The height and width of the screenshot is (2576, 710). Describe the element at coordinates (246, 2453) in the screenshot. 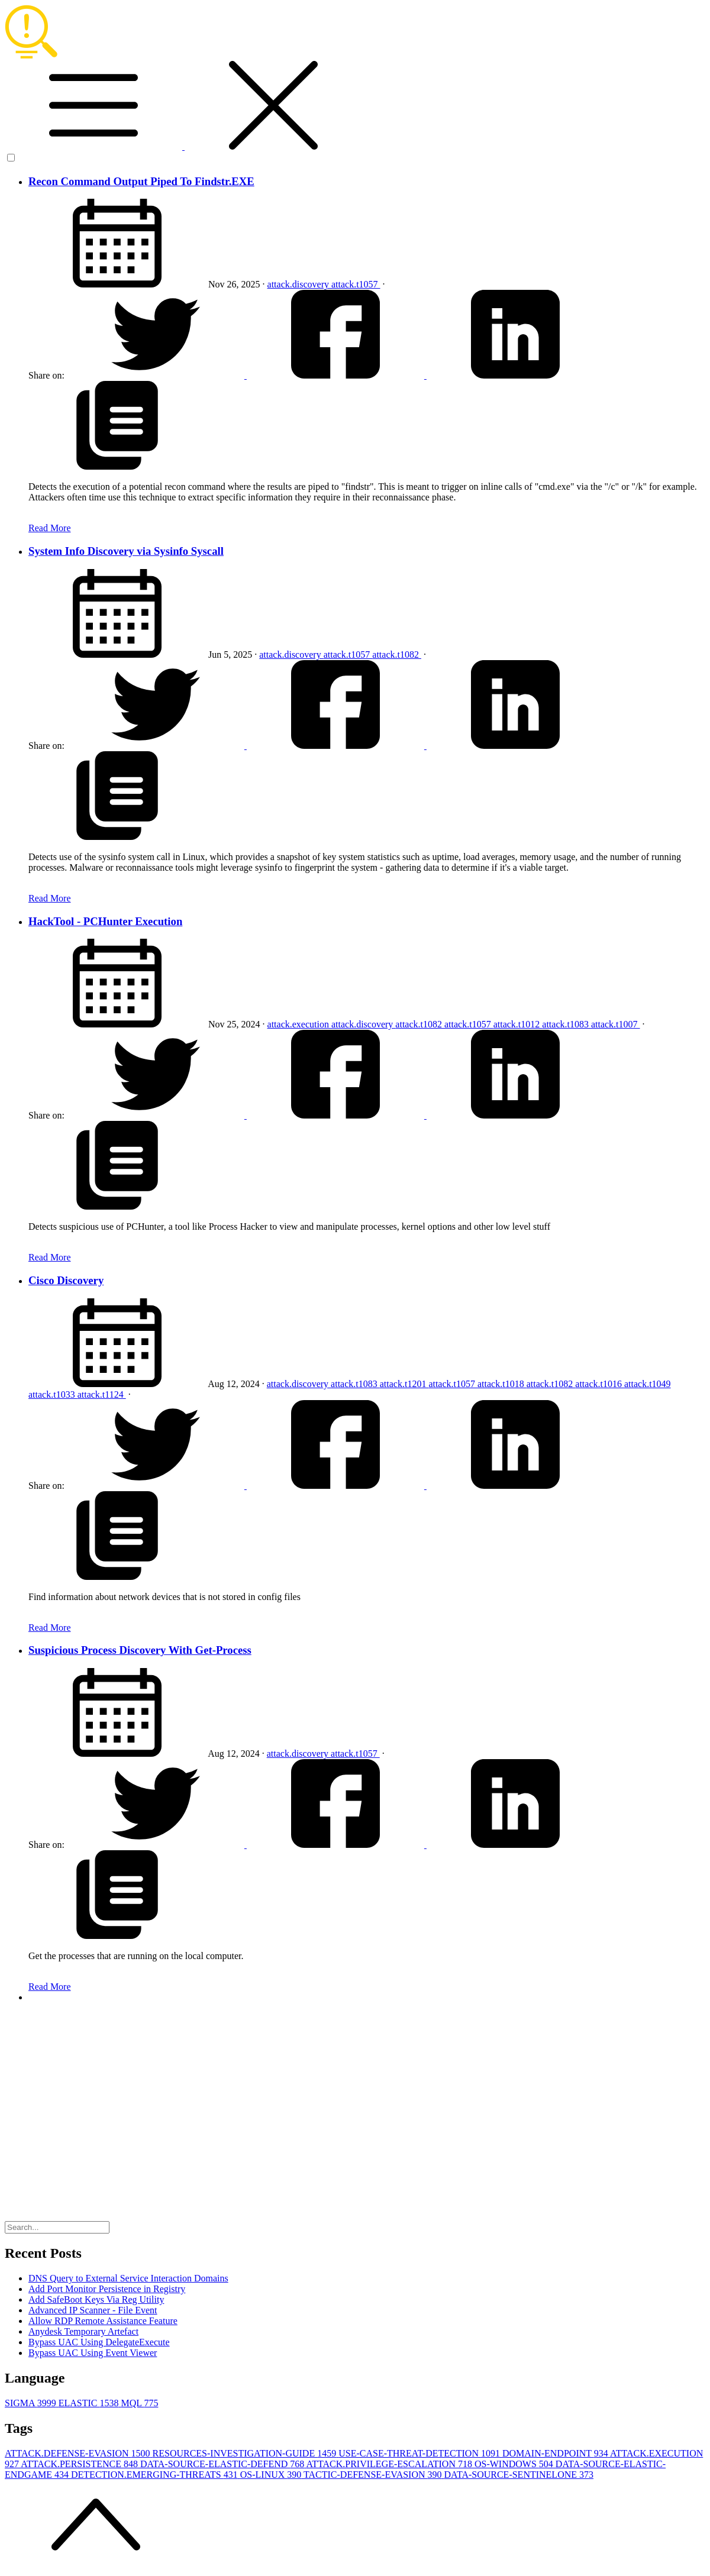

I see `RESOURCES-INVESTIGATION-GUIDE` at that location.